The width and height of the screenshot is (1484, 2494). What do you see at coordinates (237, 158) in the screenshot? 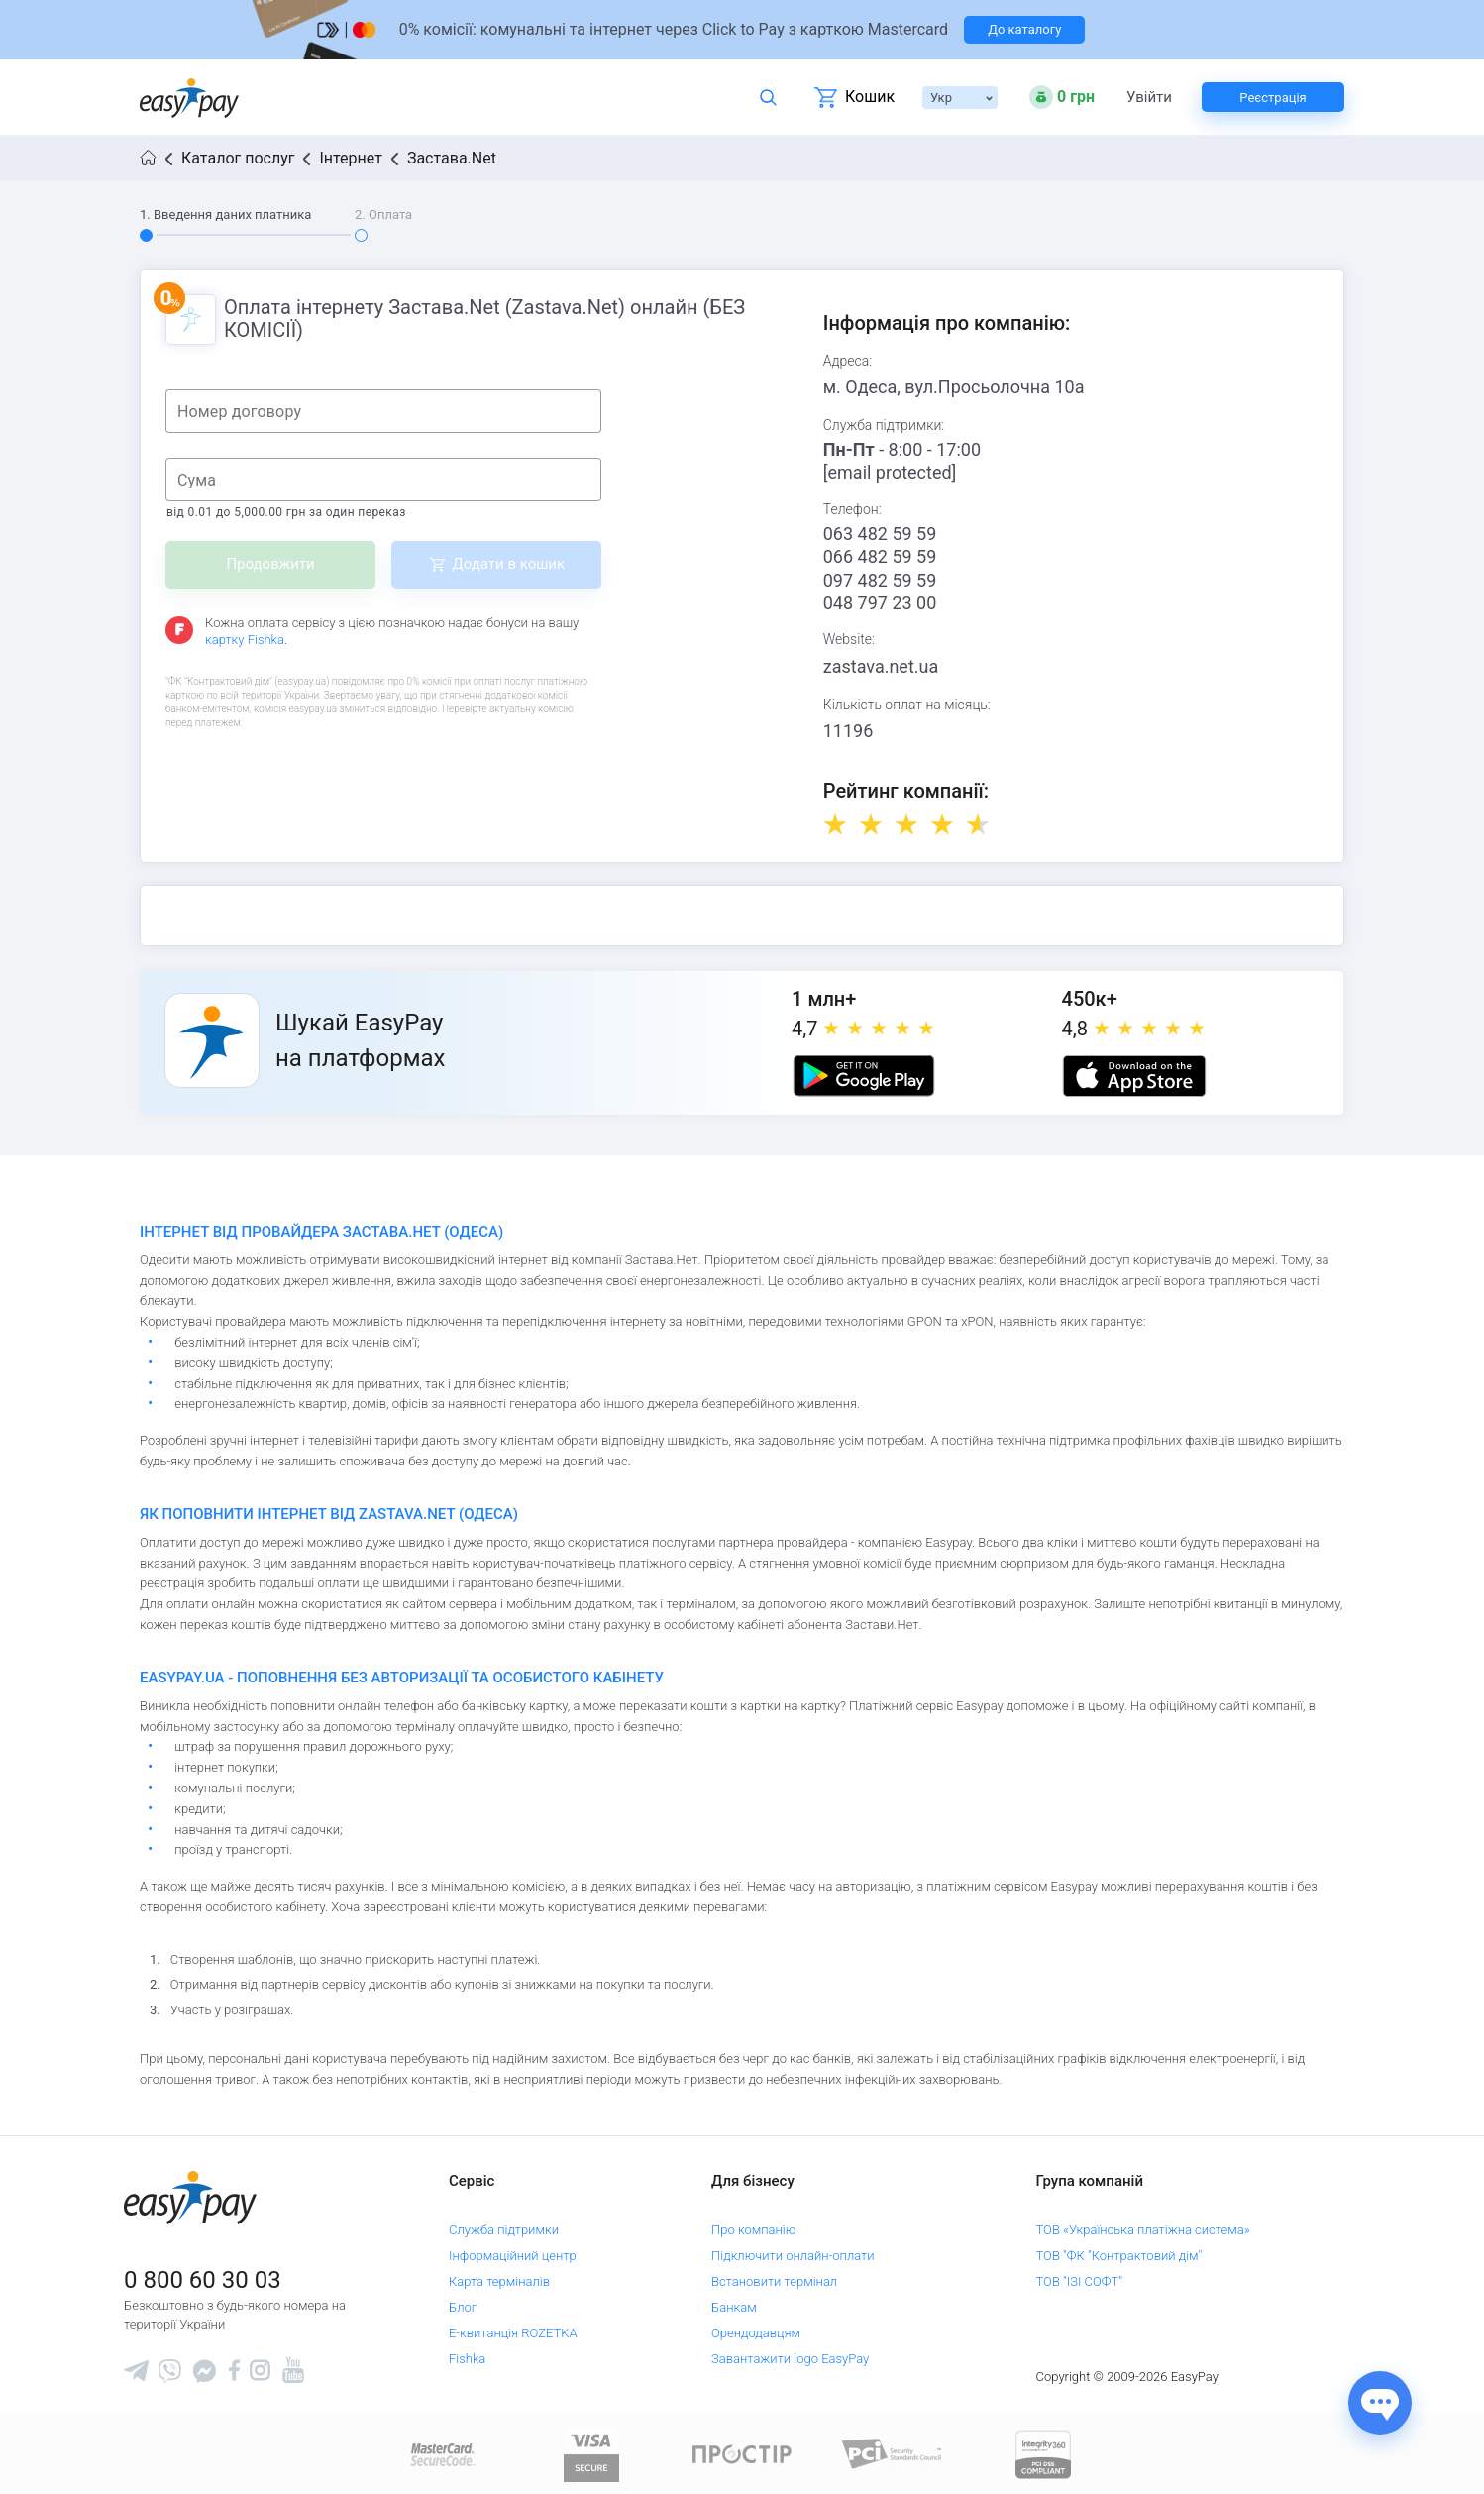
I see `Каталог послуг` at bounding box center [237, 158].